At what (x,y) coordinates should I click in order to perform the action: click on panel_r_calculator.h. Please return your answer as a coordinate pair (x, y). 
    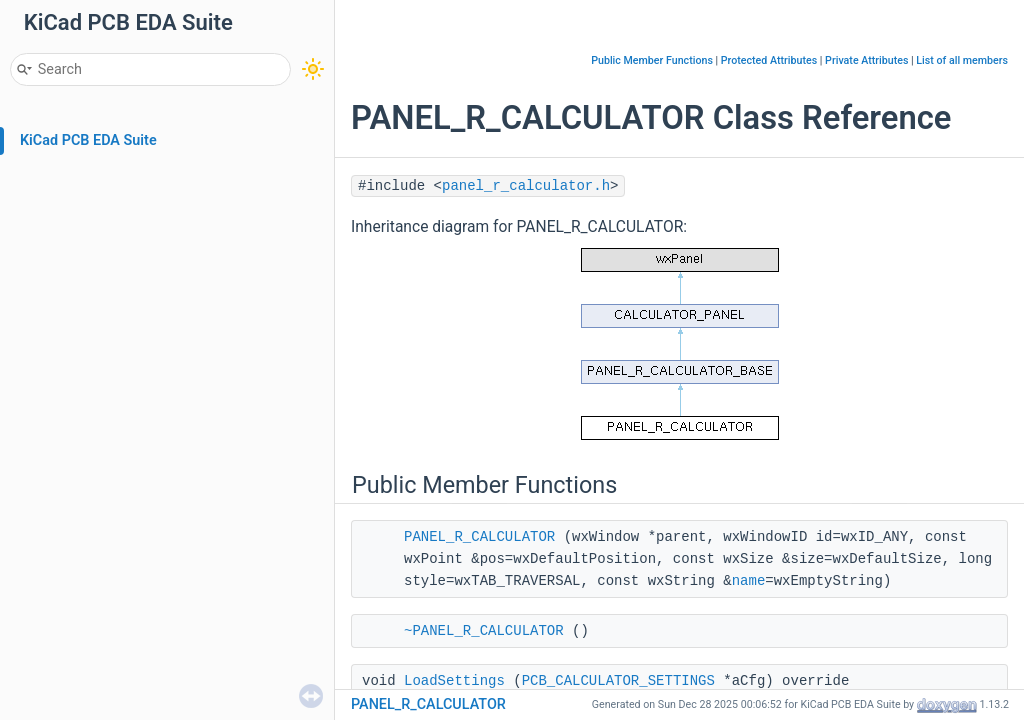
    Looking at the image, I should click on (526, 186).